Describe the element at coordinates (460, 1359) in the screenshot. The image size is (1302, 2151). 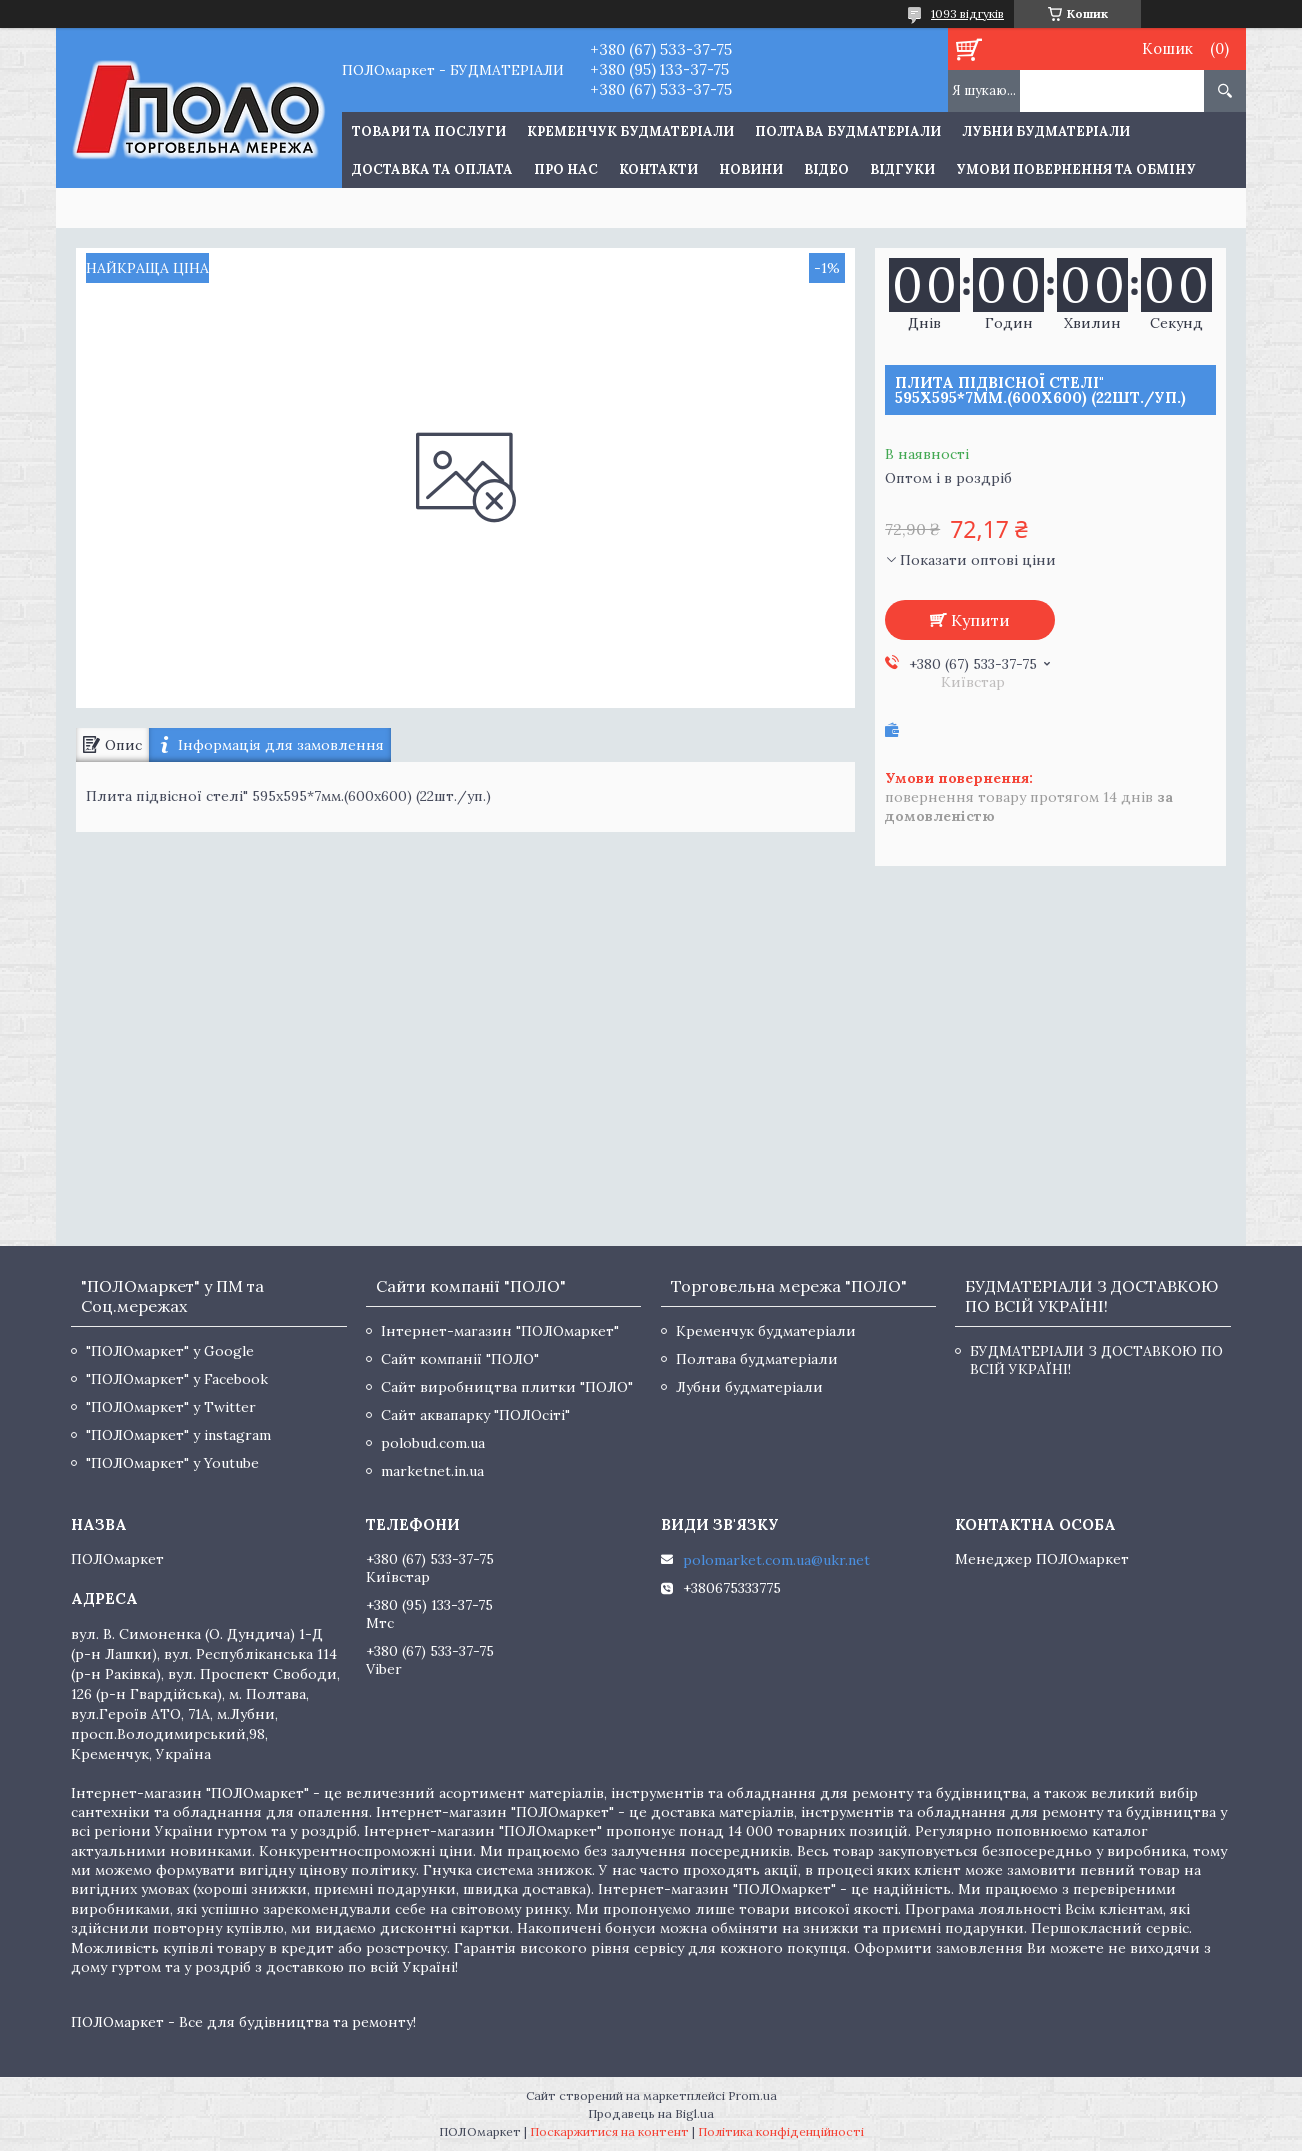
I see `Сайт компанії "ПОЛО"` at that location.